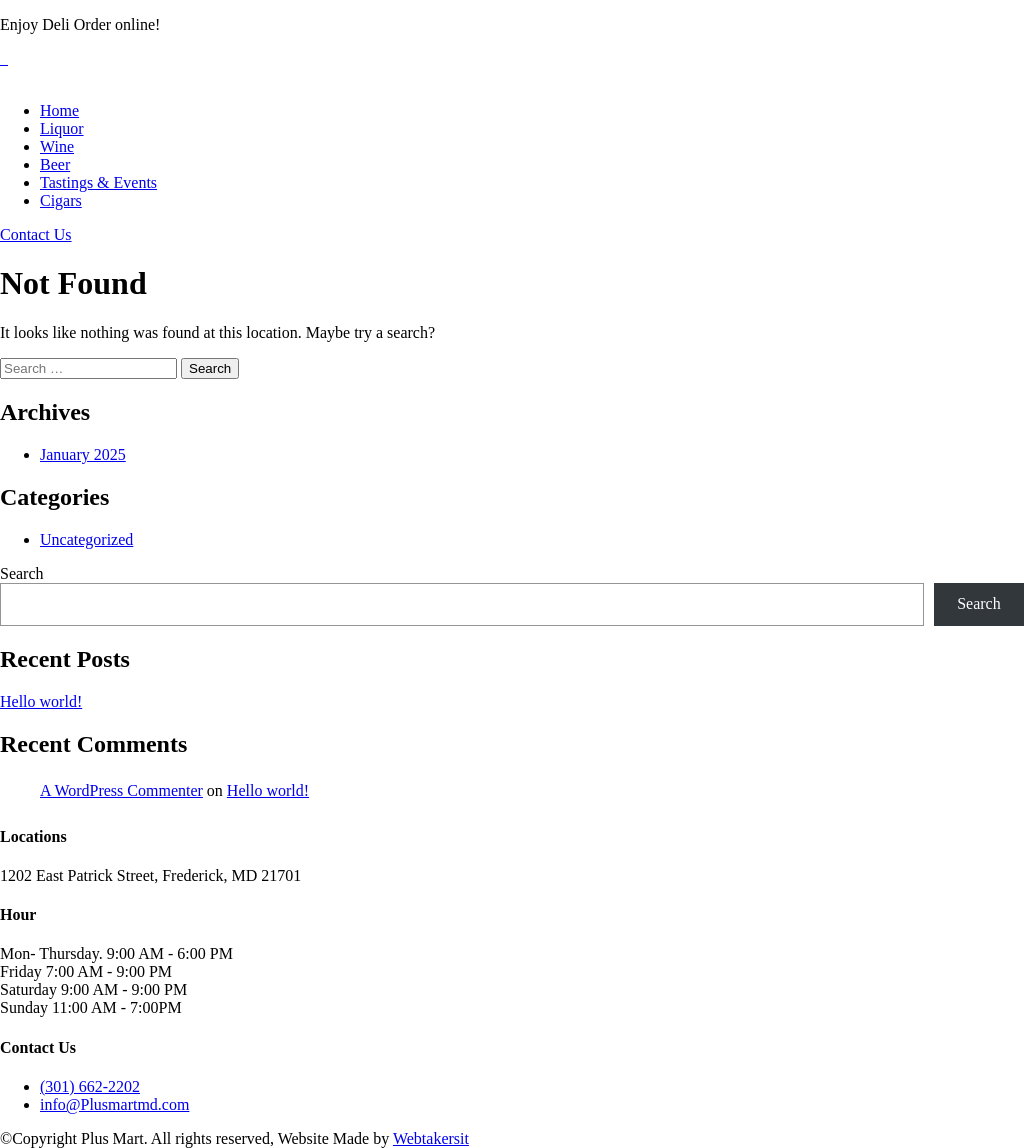 The height and width of the screenshot is (1148, 1024). Describe the element at coordinates (431, 1138) in the screenshot. I see `Webtakersit` at that location.